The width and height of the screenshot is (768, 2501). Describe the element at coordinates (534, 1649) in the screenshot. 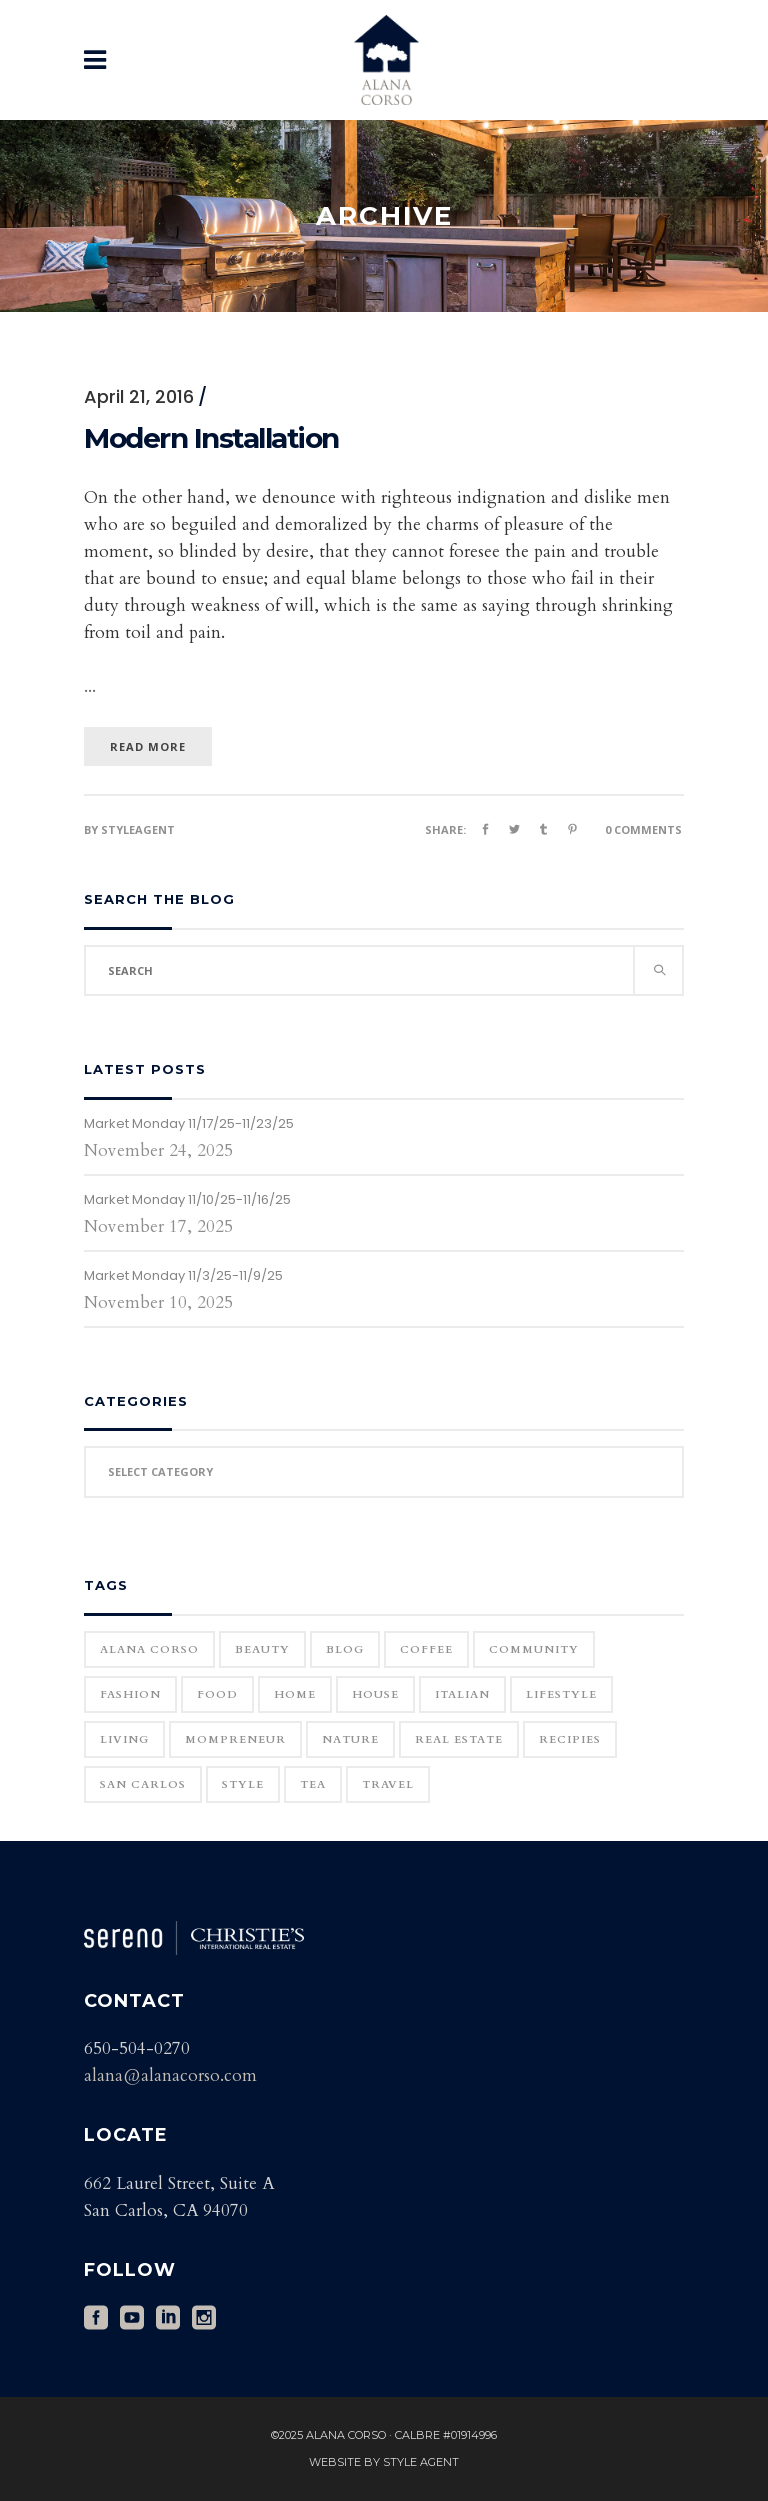

I see `community [community (1 item)]` at that location.